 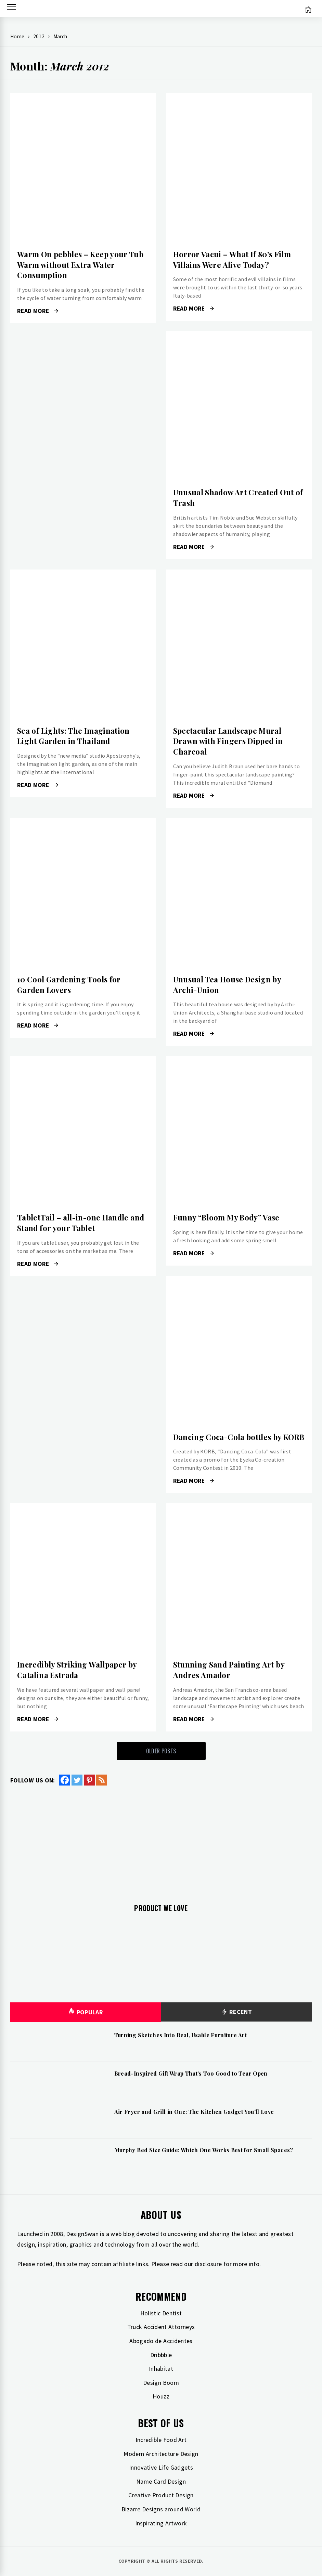 I want to click on Read More, so click(x=37, y=310).